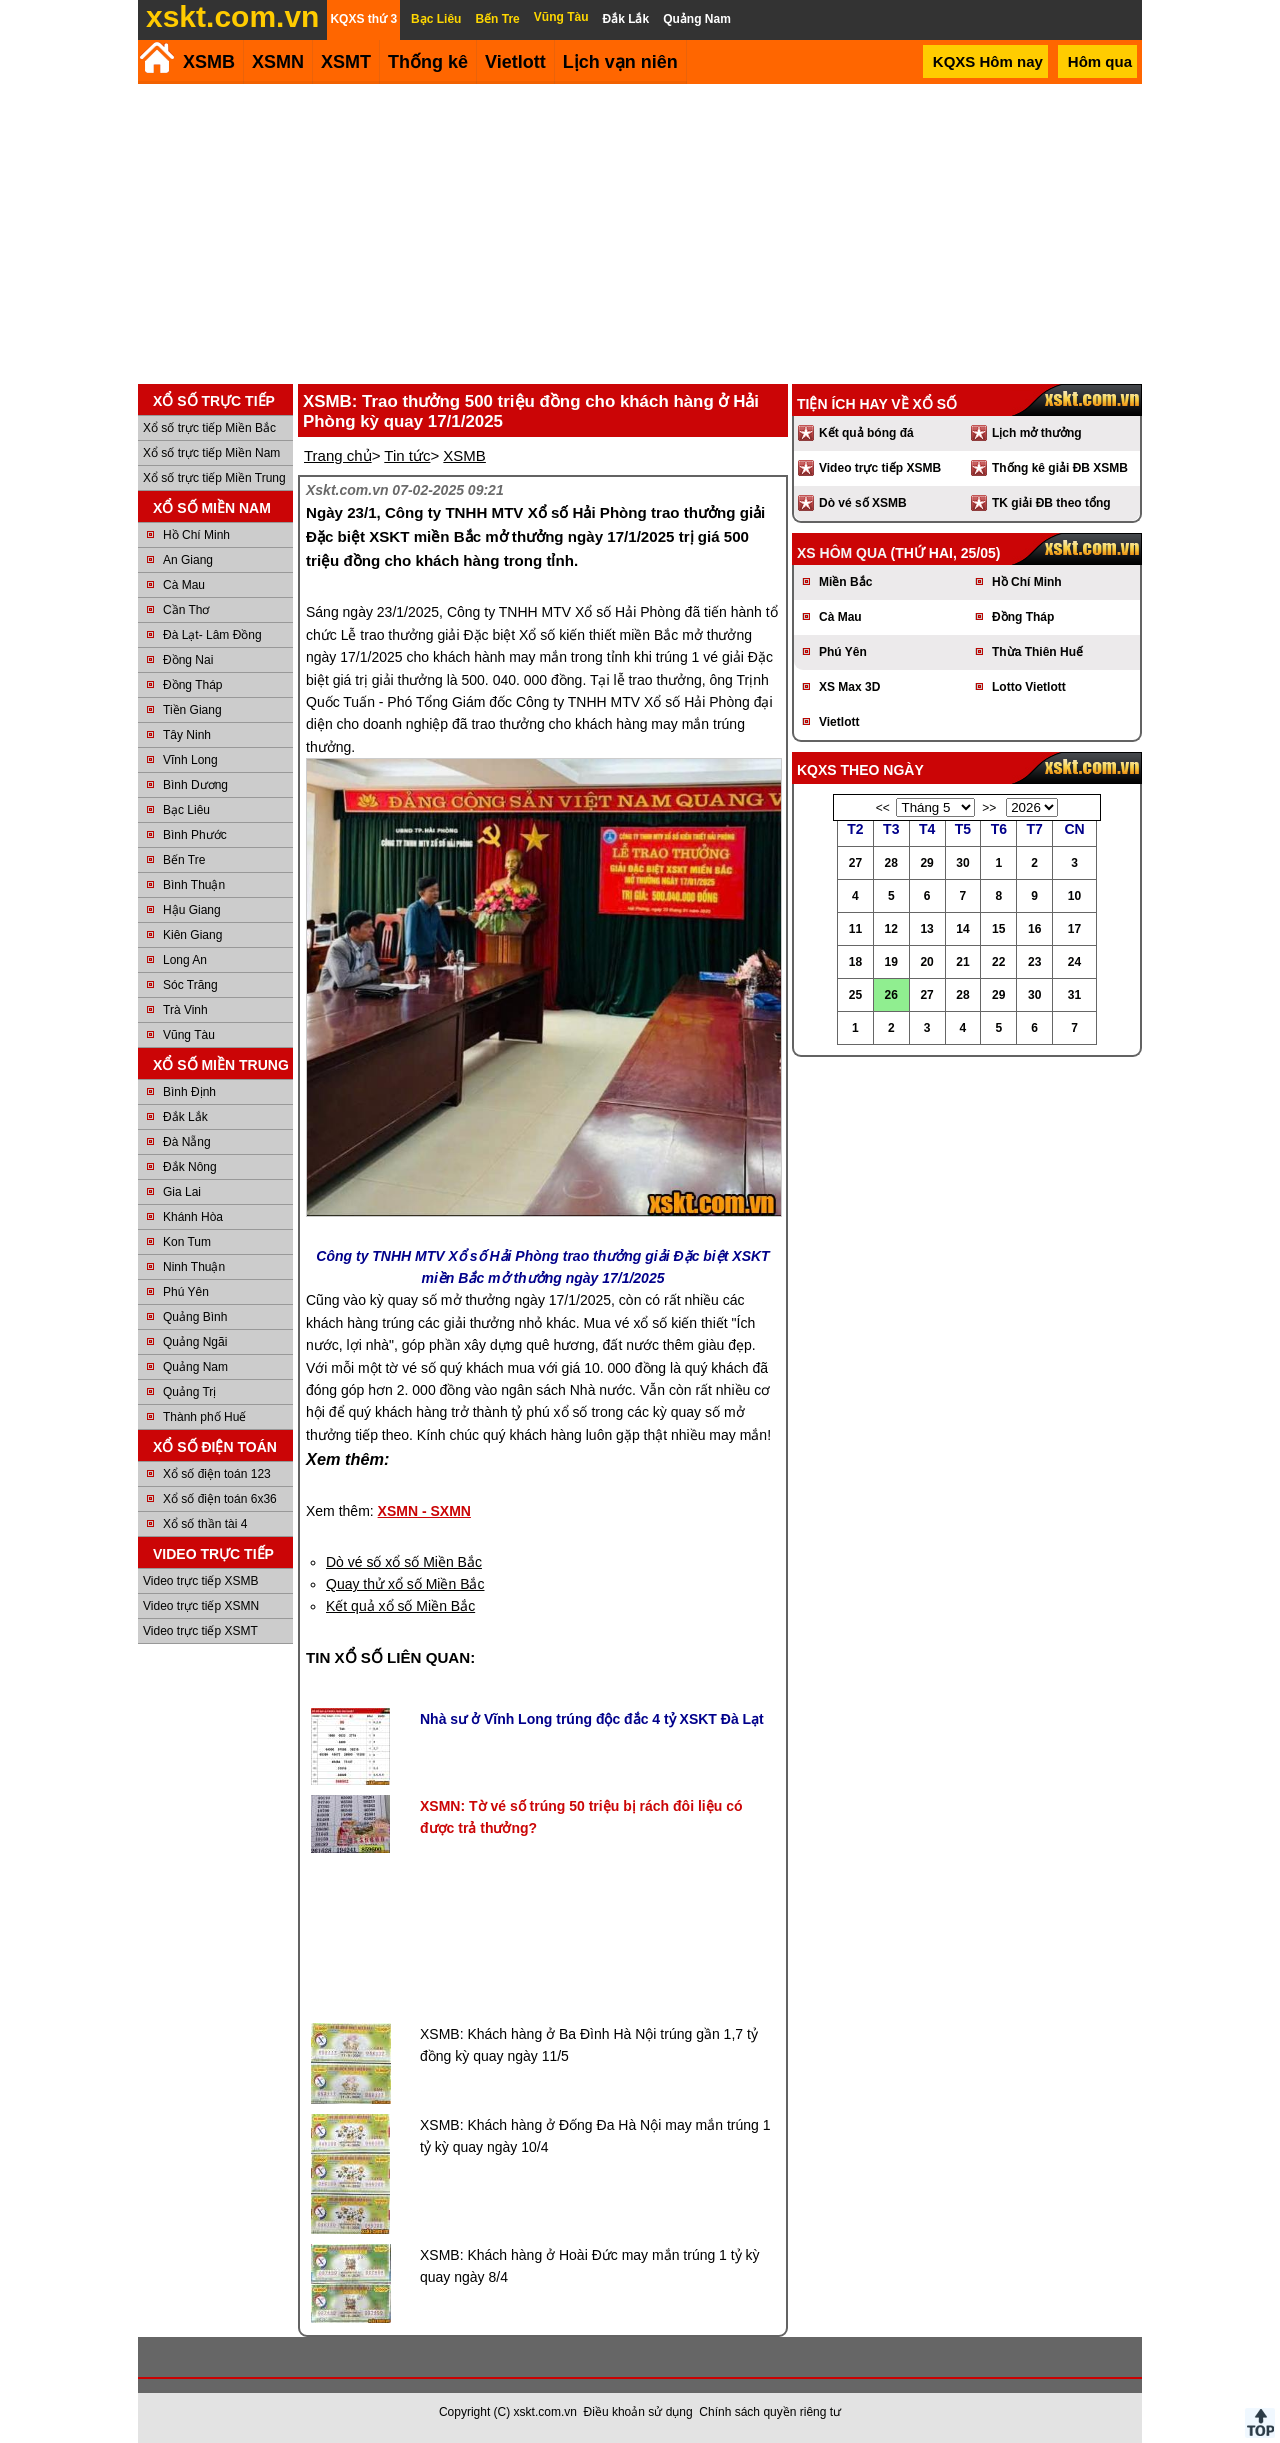 Image resolution: width=1280 pixels, height=2443 pixels. I want to click on Gia Lai, so click(182, 1192).